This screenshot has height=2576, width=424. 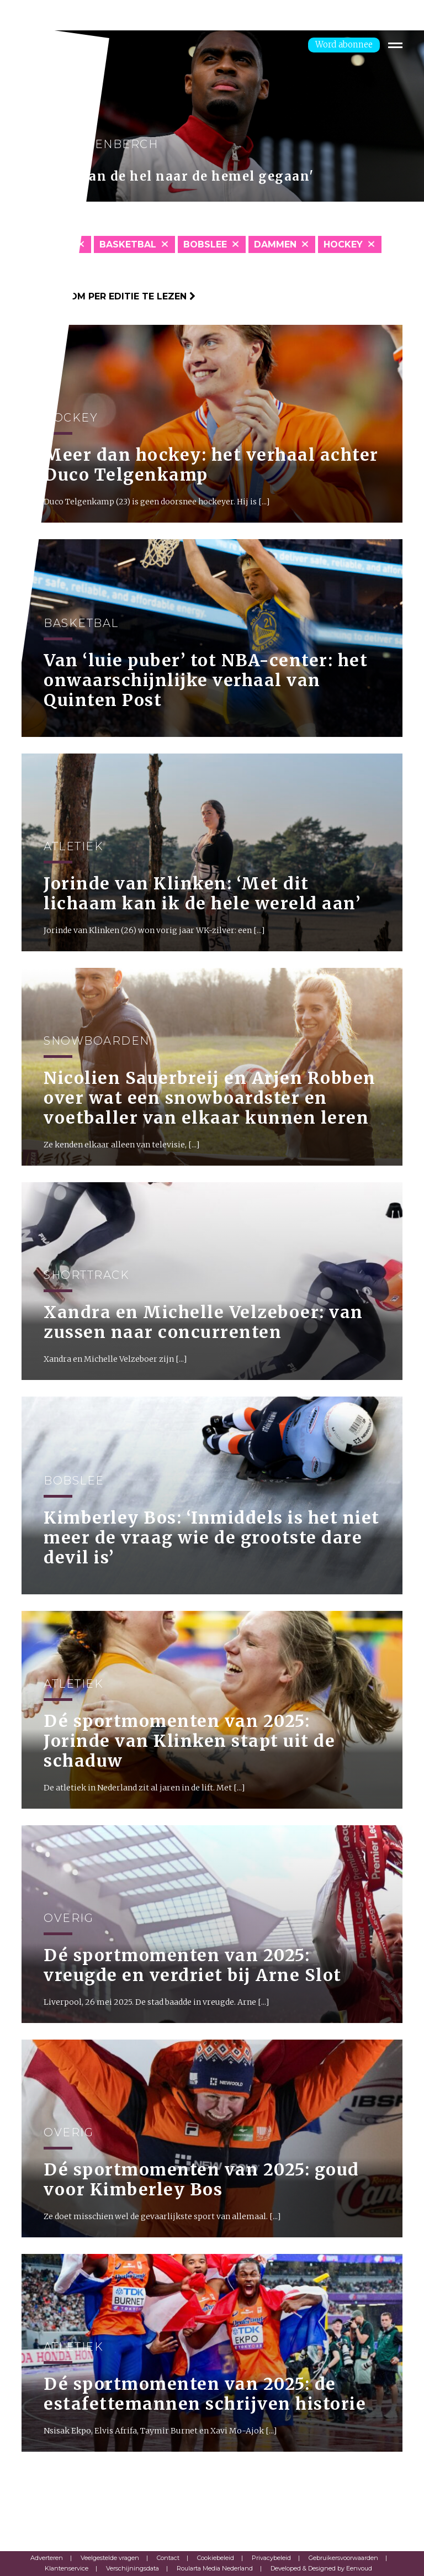 What do you see at coordinates (321, 2568) in the screenshot?
I see `Developed & Designed by Eenvoud` at bounding box center [321, 2568].